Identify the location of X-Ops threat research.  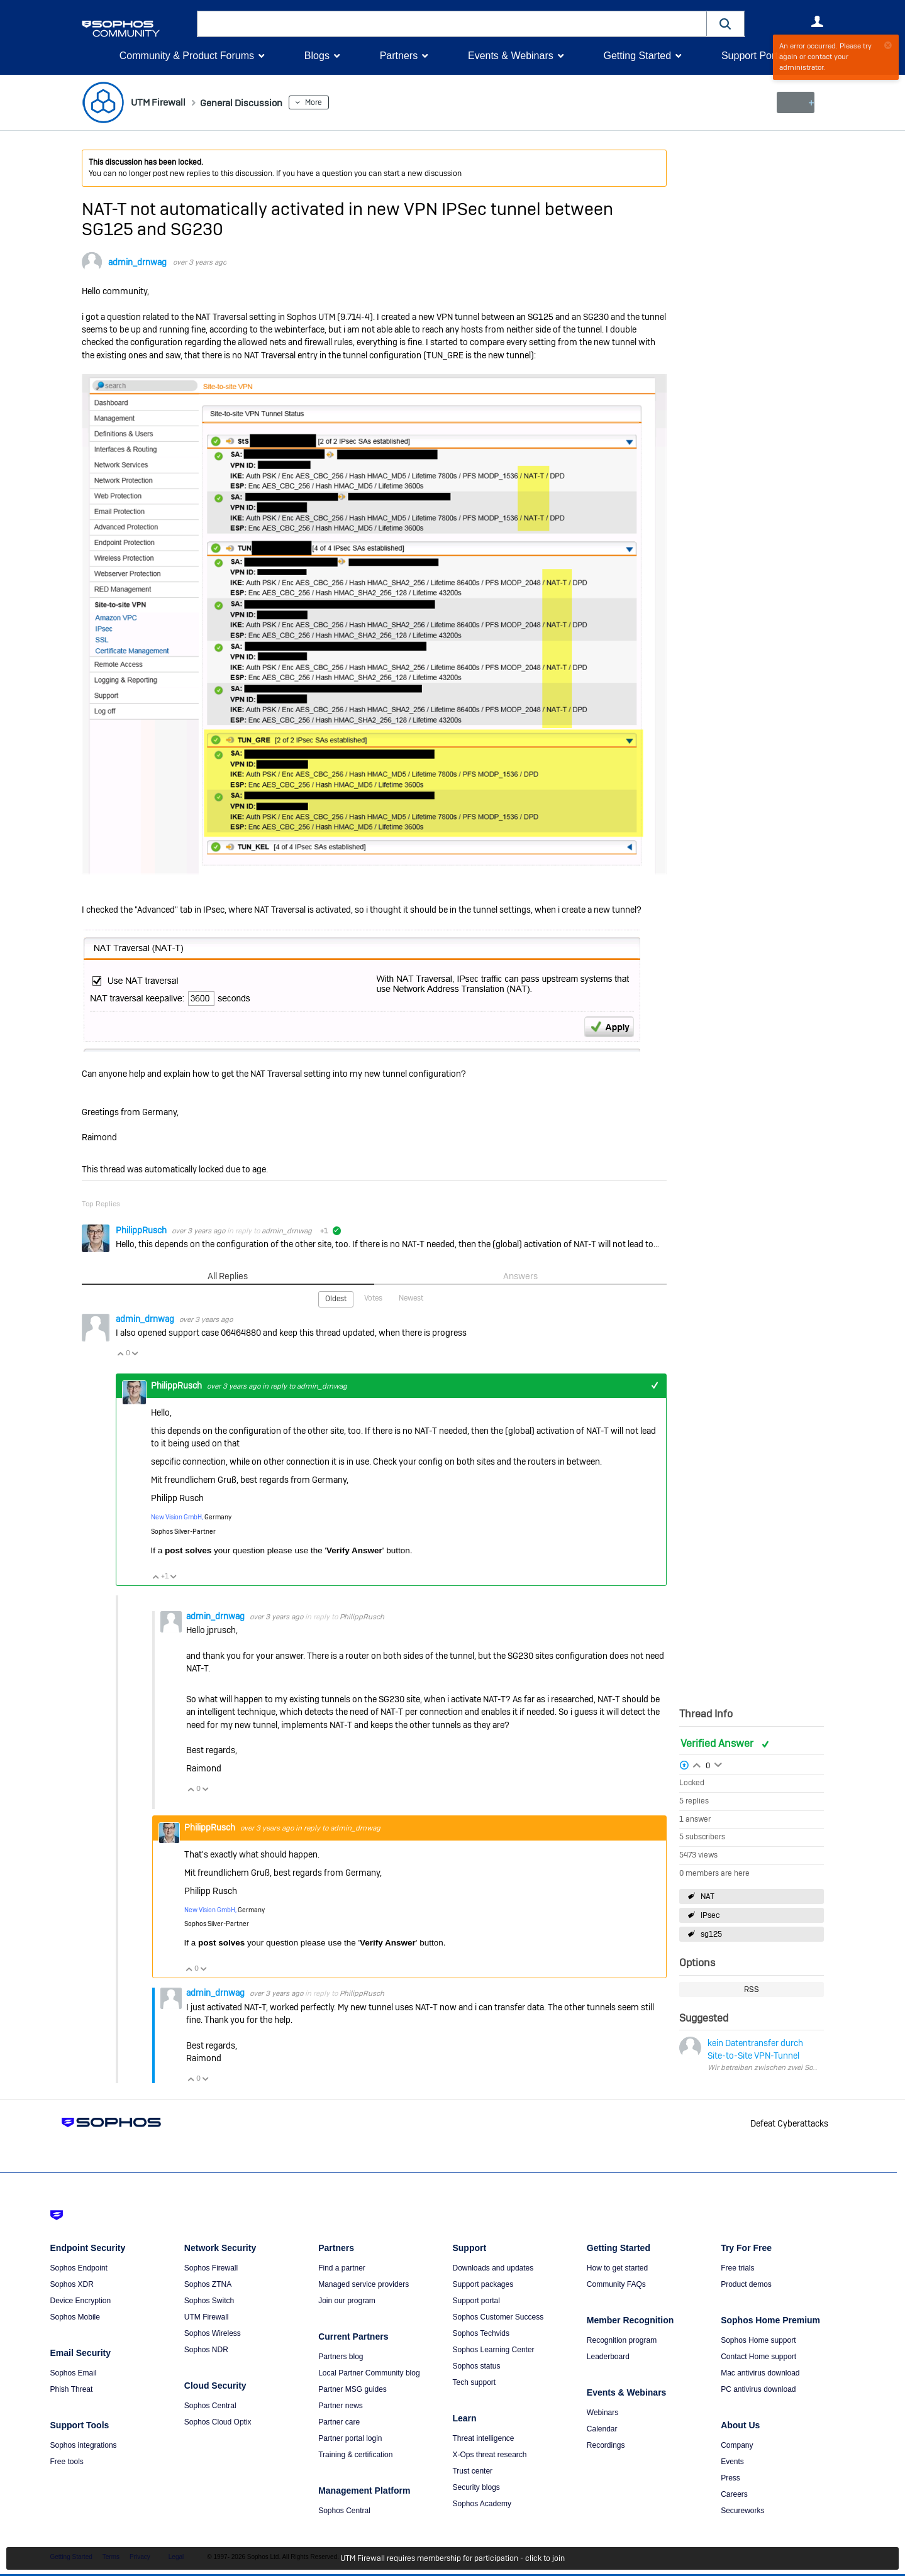
(489, 2454).